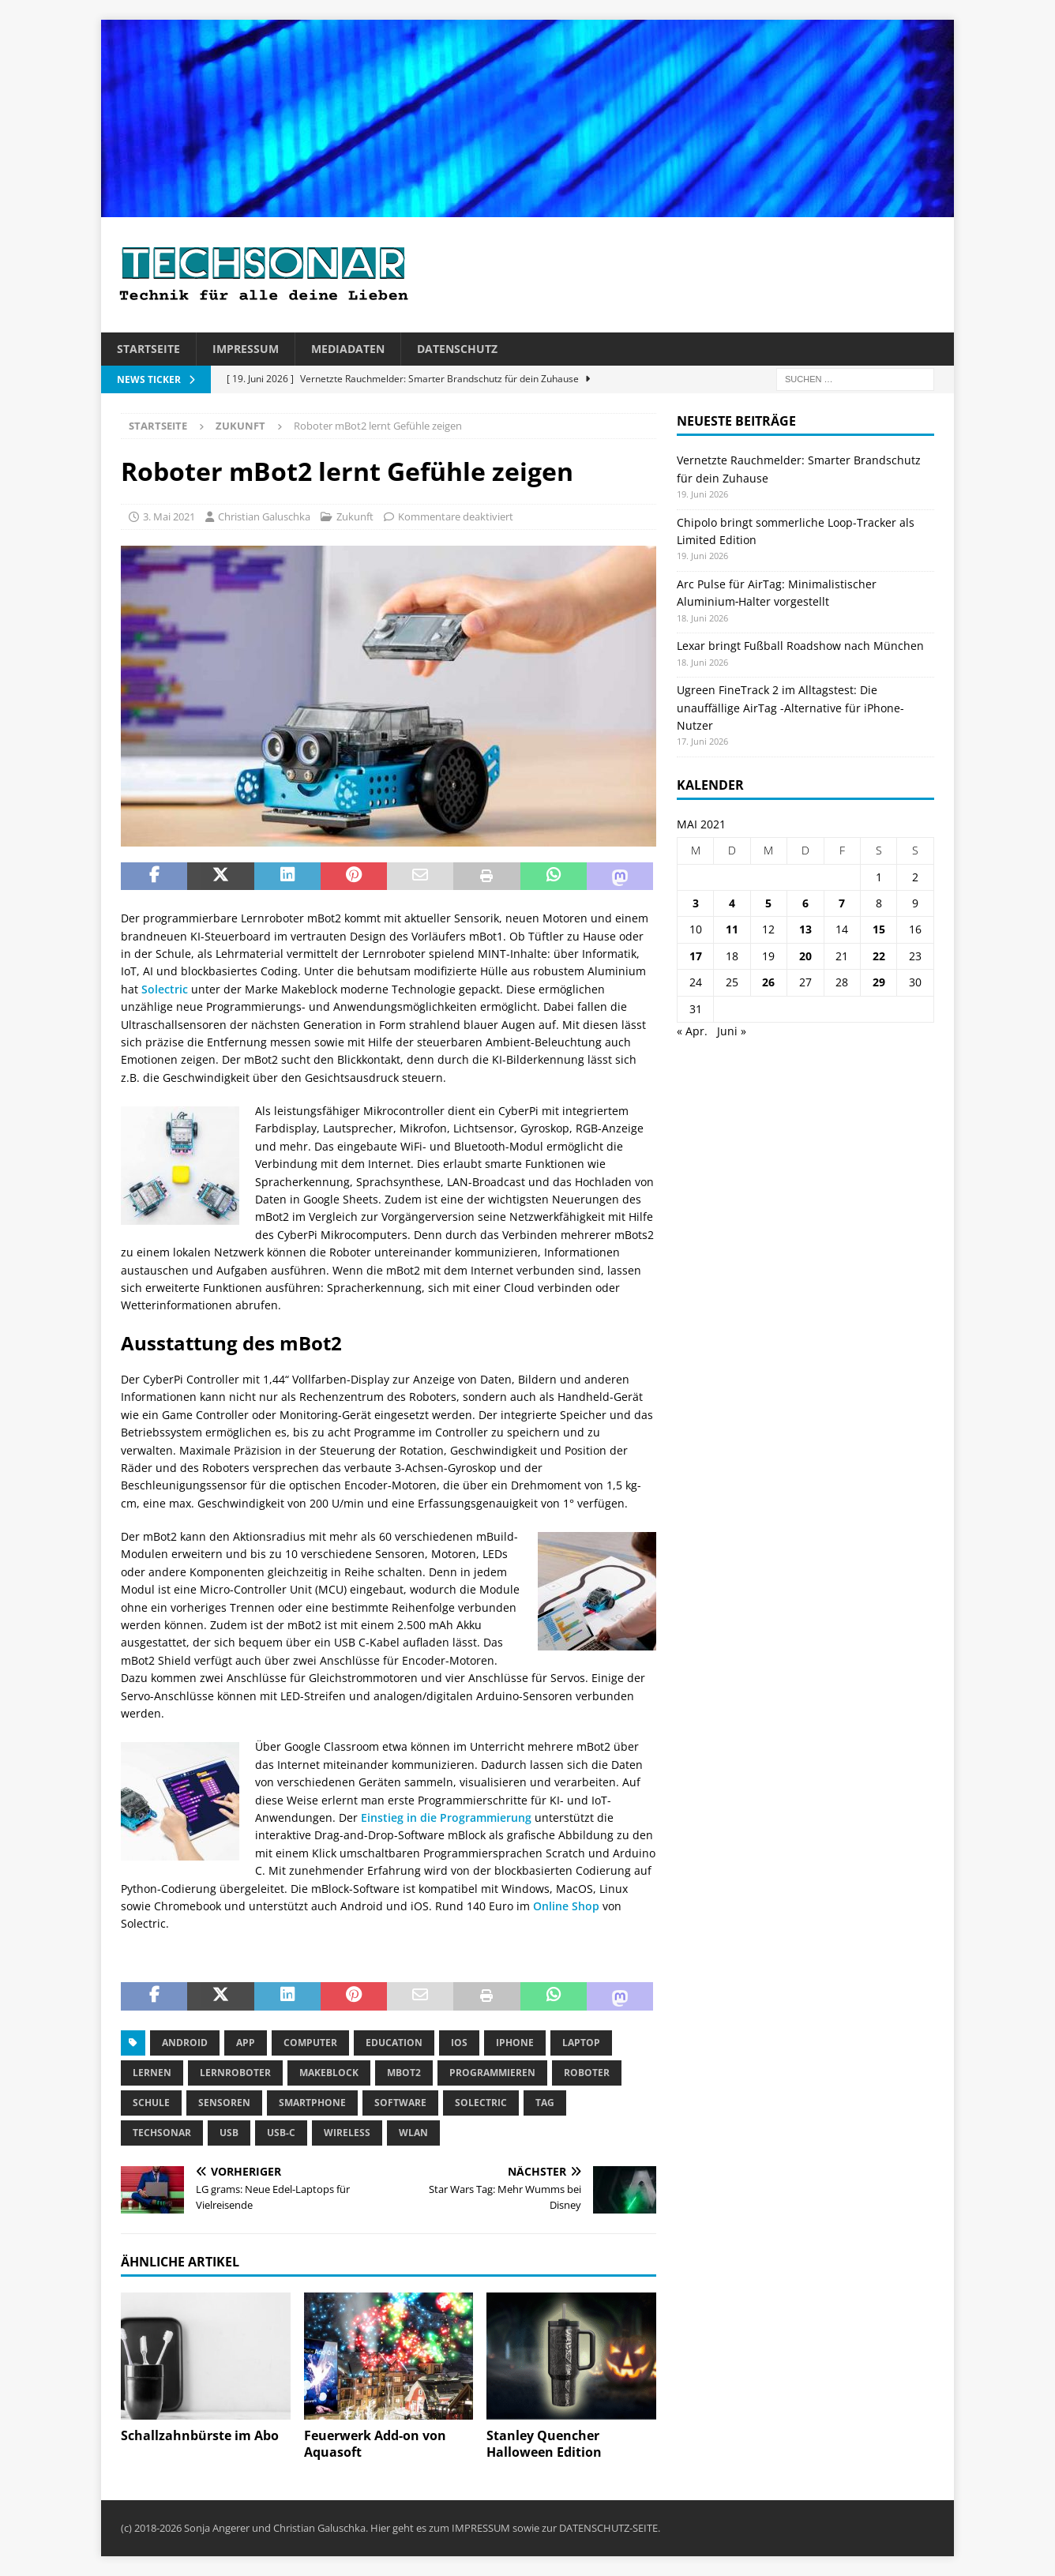  What do you see at coordinates (245, 348) in the screenshot?
I see `Impressum` at bounding box center [245, 348].